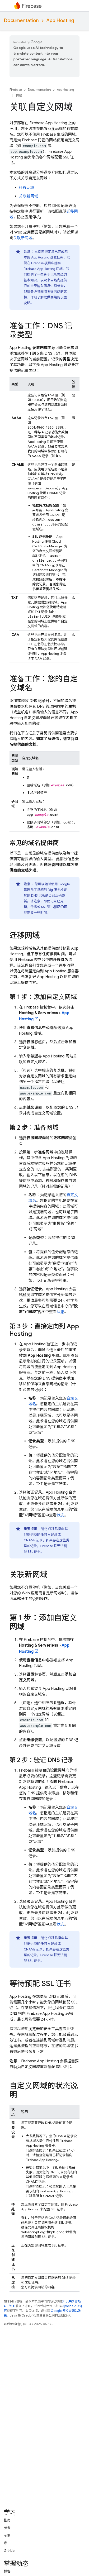 The image size is (89, 2576). I want to click on Documentation, so click(21, 21).